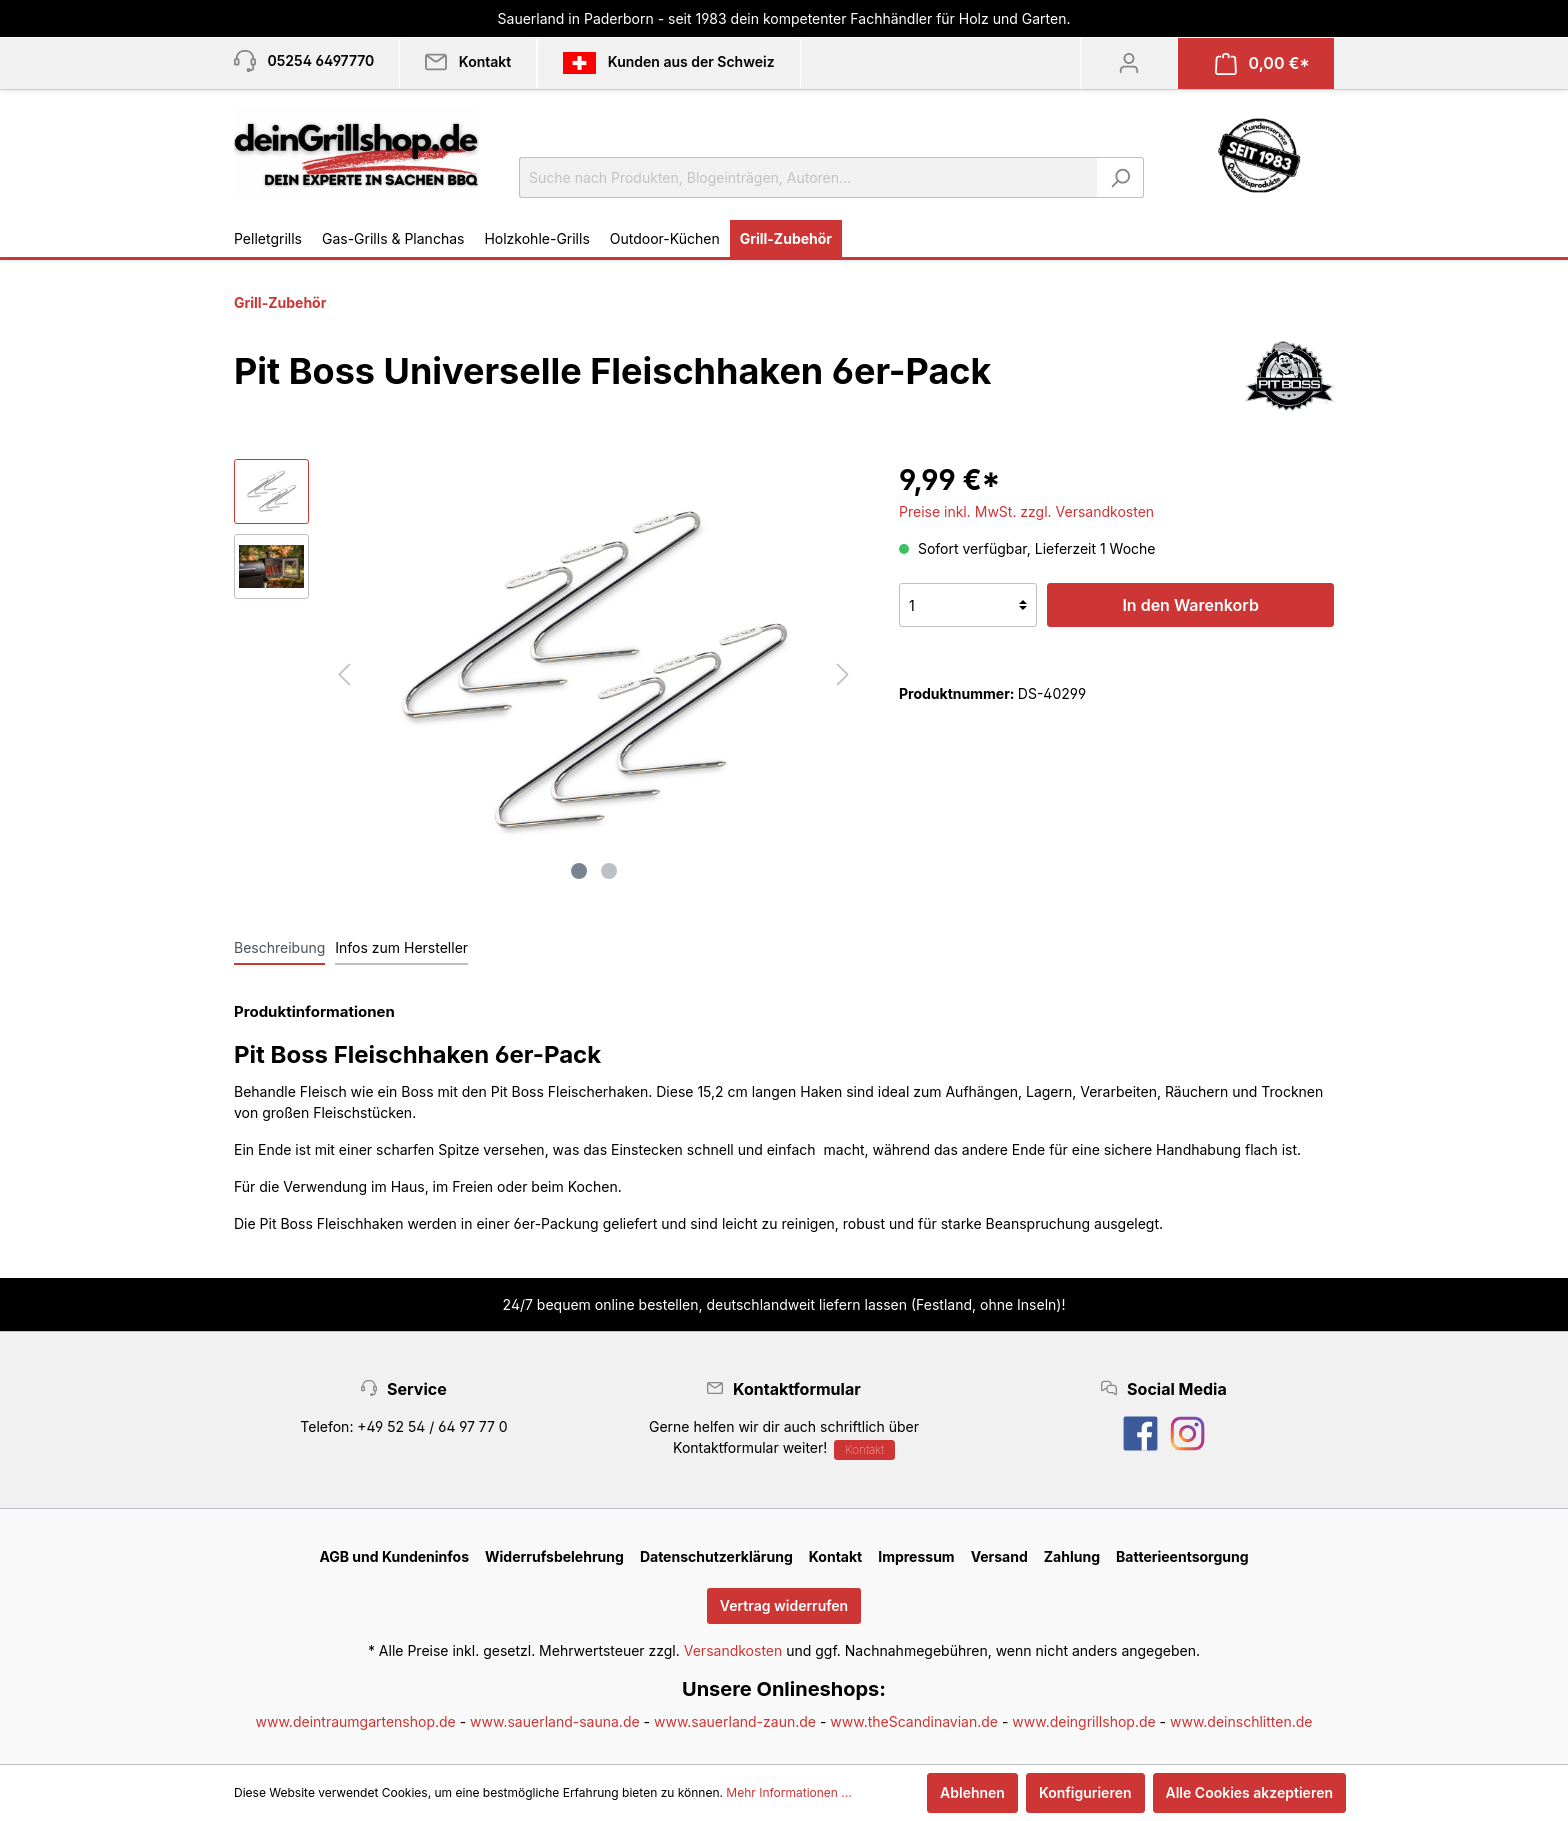 The image size is (1568, 1821). Describe the element at coordinates (344, 674) in the screenshot. I see `[Vorheriges]` at that location.